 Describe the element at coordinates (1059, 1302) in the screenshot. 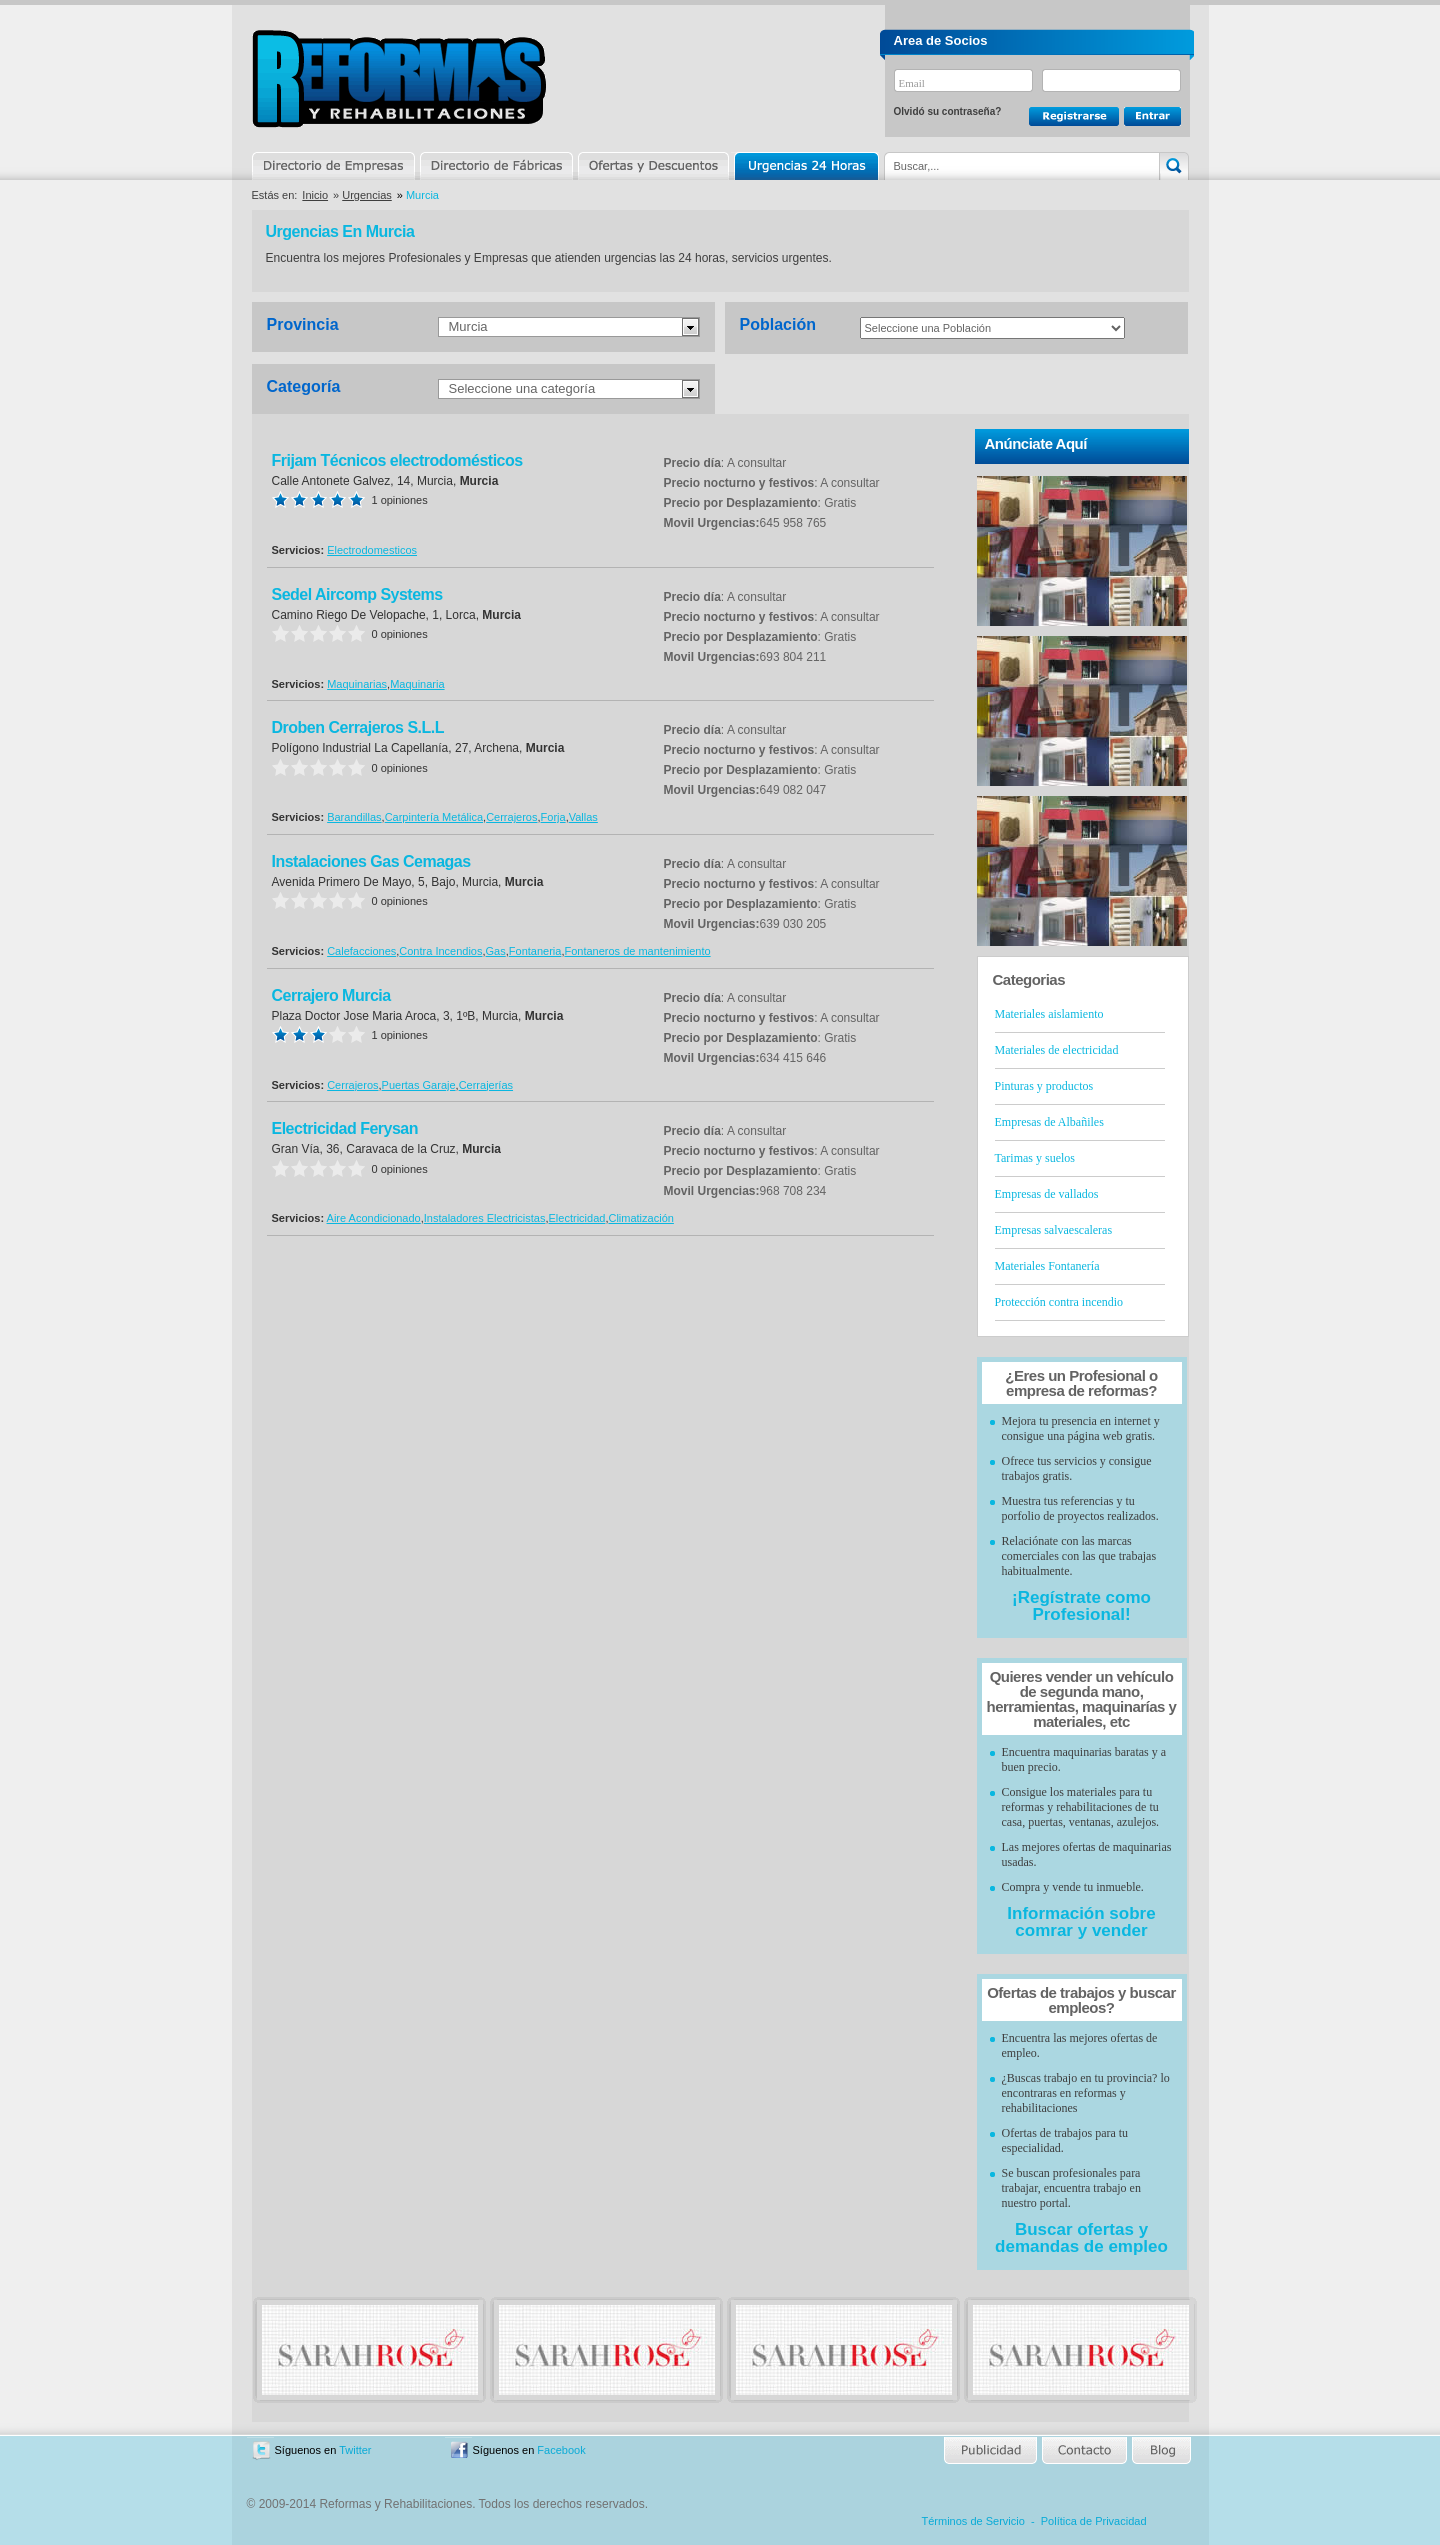

I see `Protección contra incendio` at that location.